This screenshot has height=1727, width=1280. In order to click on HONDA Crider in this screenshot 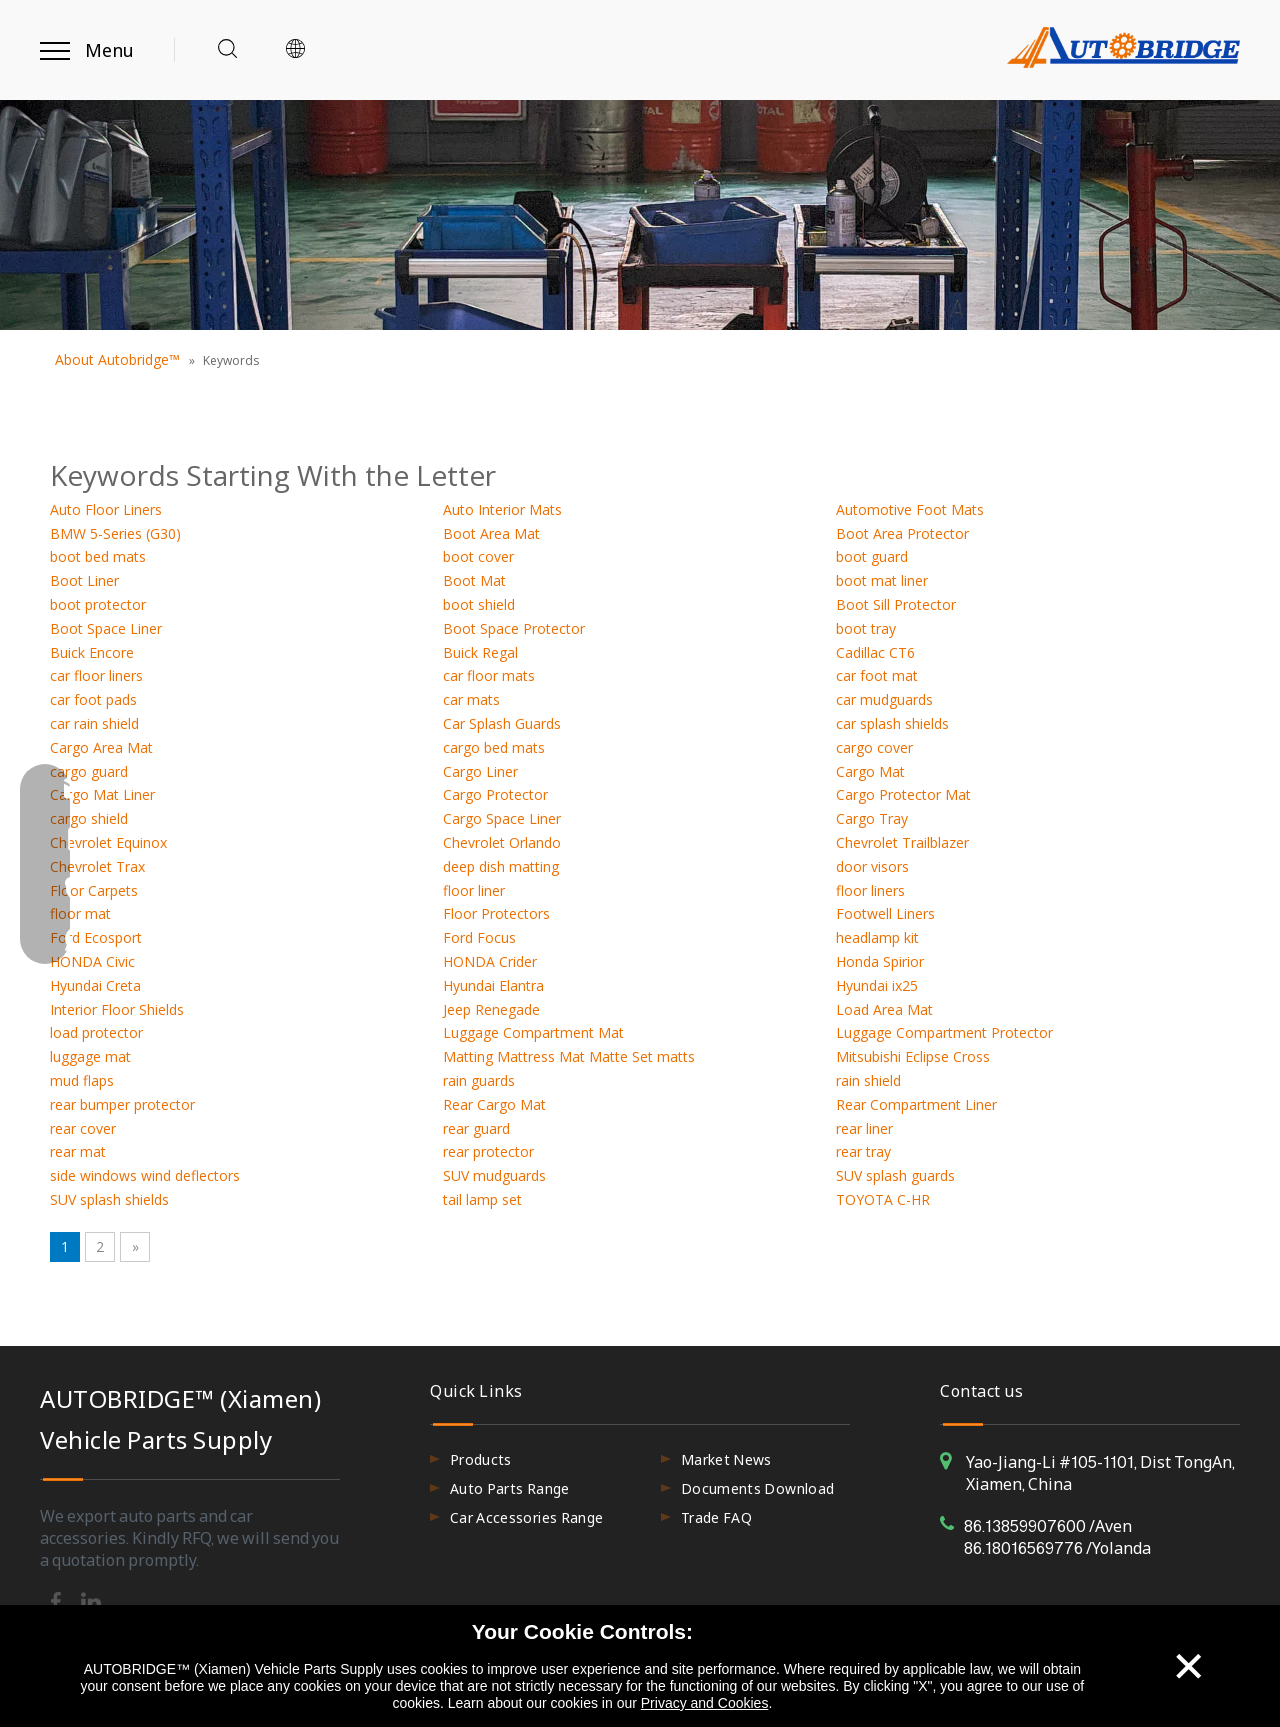, I will do `click(490, 961)`.